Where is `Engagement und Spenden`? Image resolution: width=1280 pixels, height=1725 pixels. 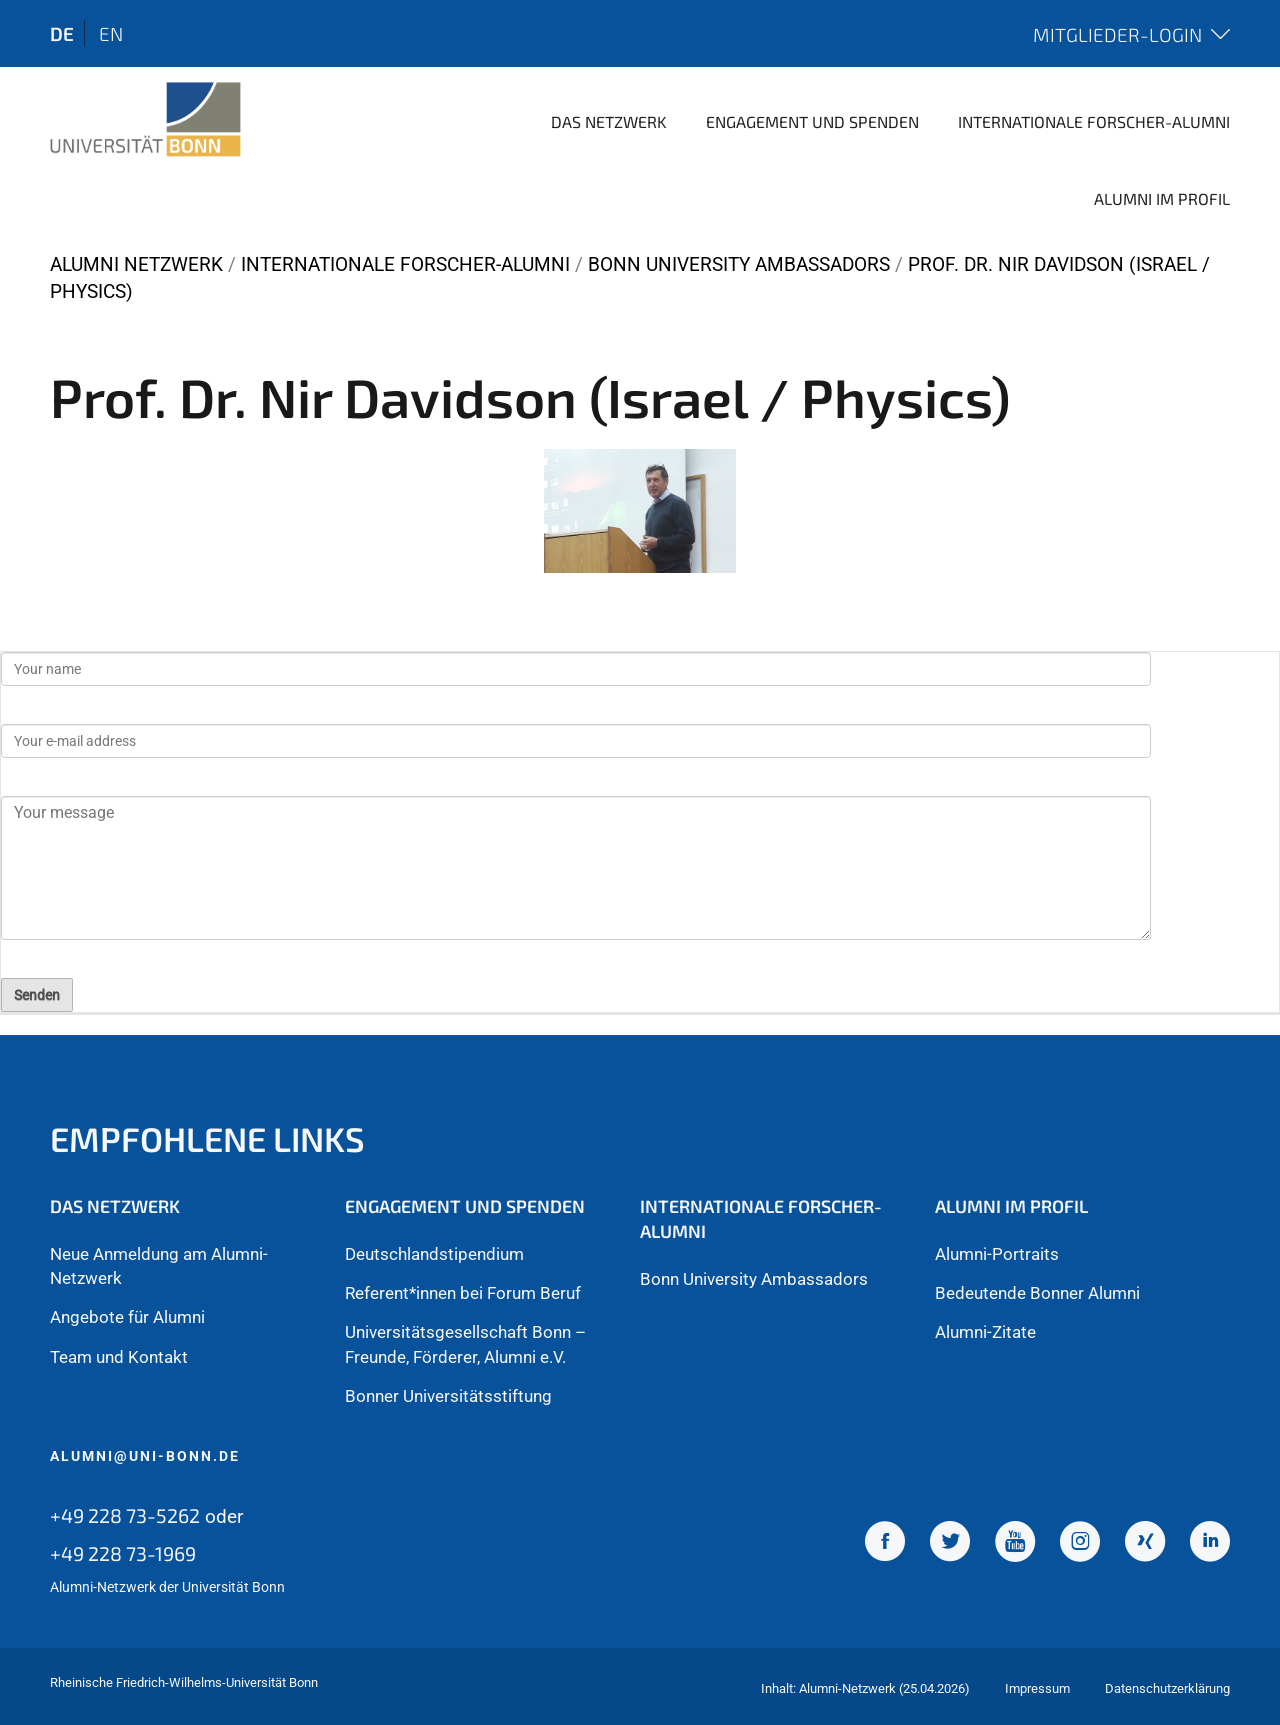
Engagement und Spenden is located at coordinates (812, 121).